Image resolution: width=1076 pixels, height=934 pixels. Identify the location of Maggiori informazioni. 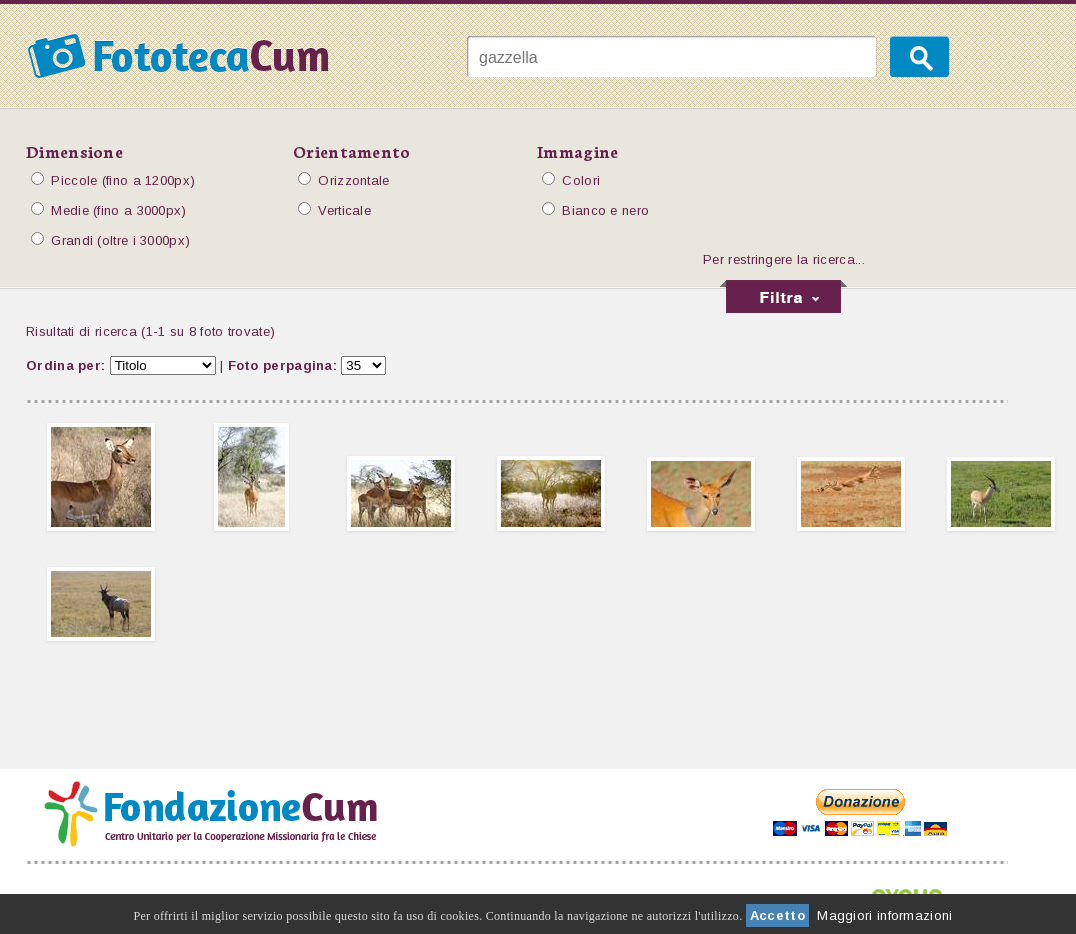
(884, 915).